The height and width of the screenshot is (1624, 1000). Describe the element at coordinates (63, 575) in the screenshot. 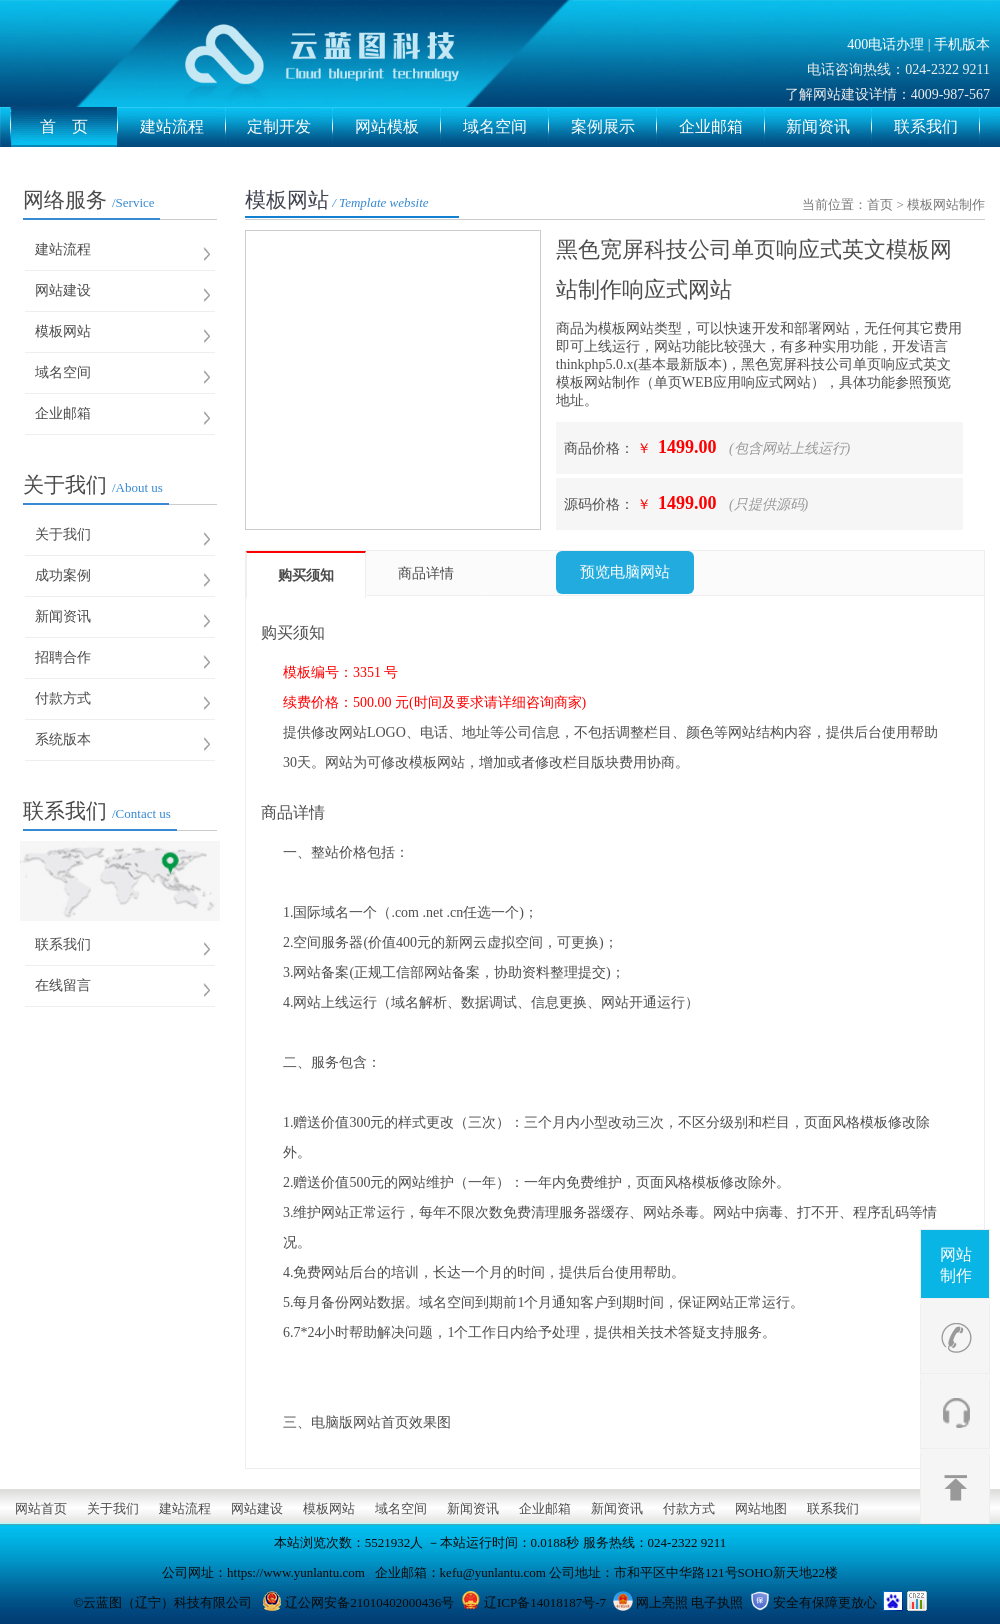

I see `成功案例` at that location.